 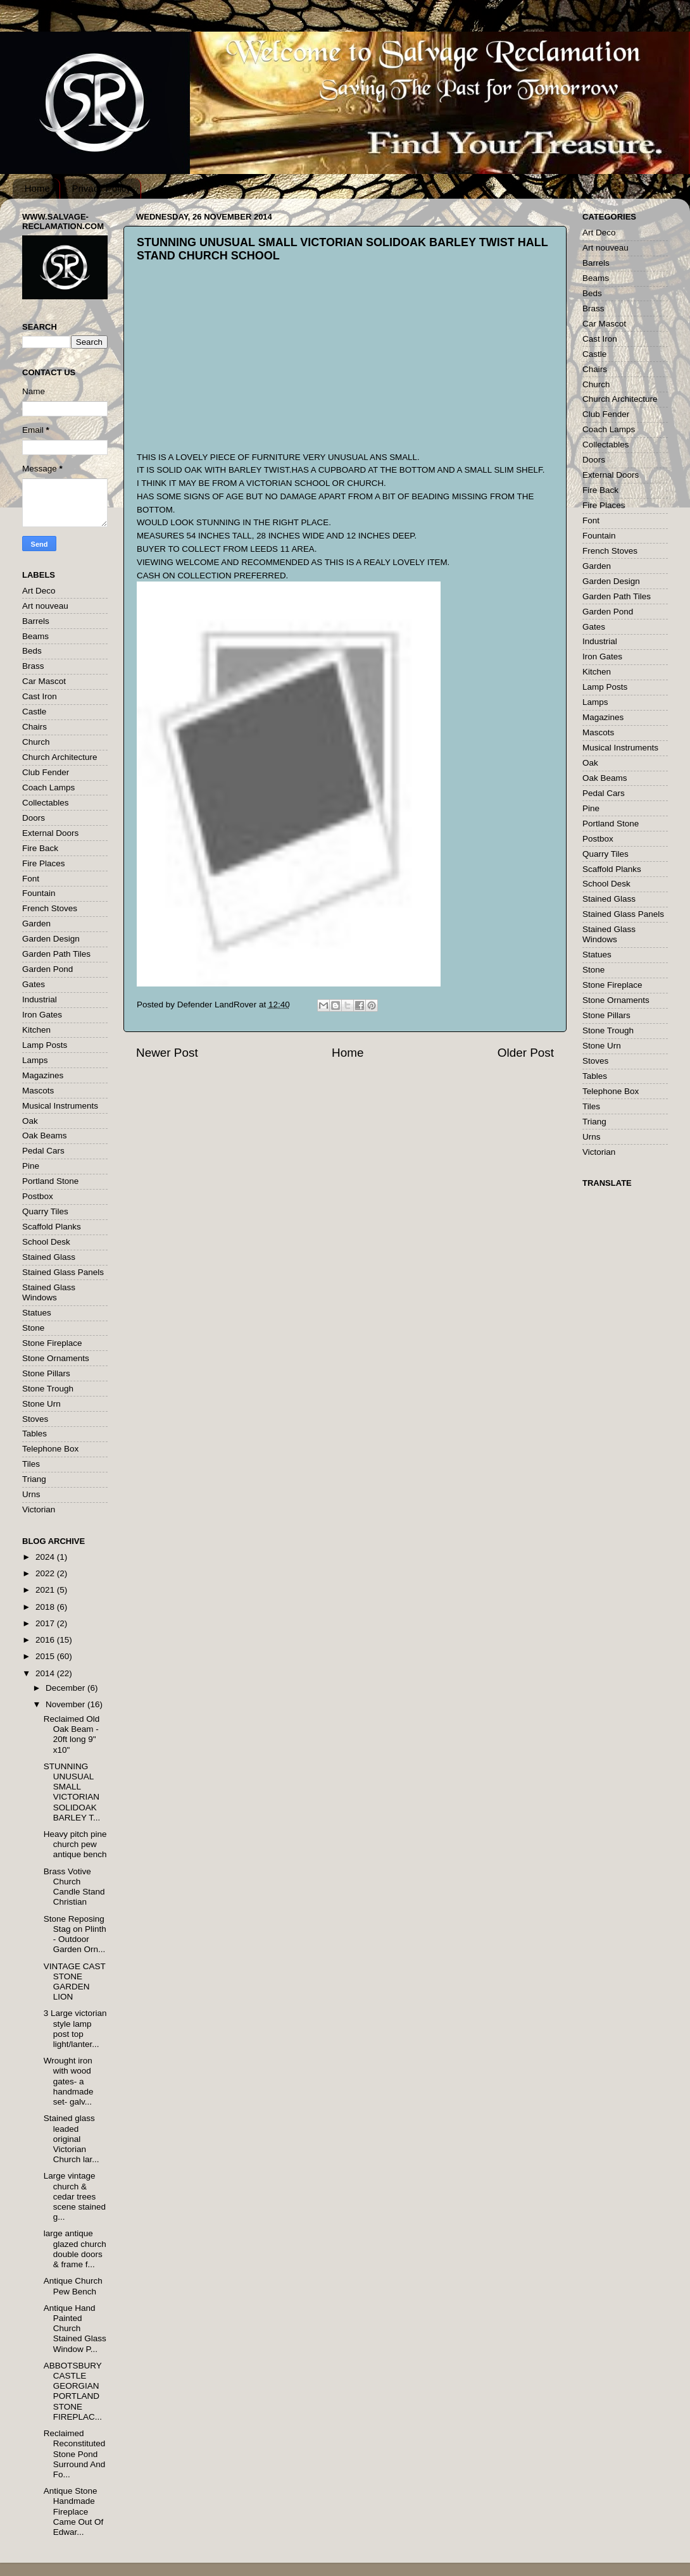 I want to click on Mascots, so click(x=38, y=1090).